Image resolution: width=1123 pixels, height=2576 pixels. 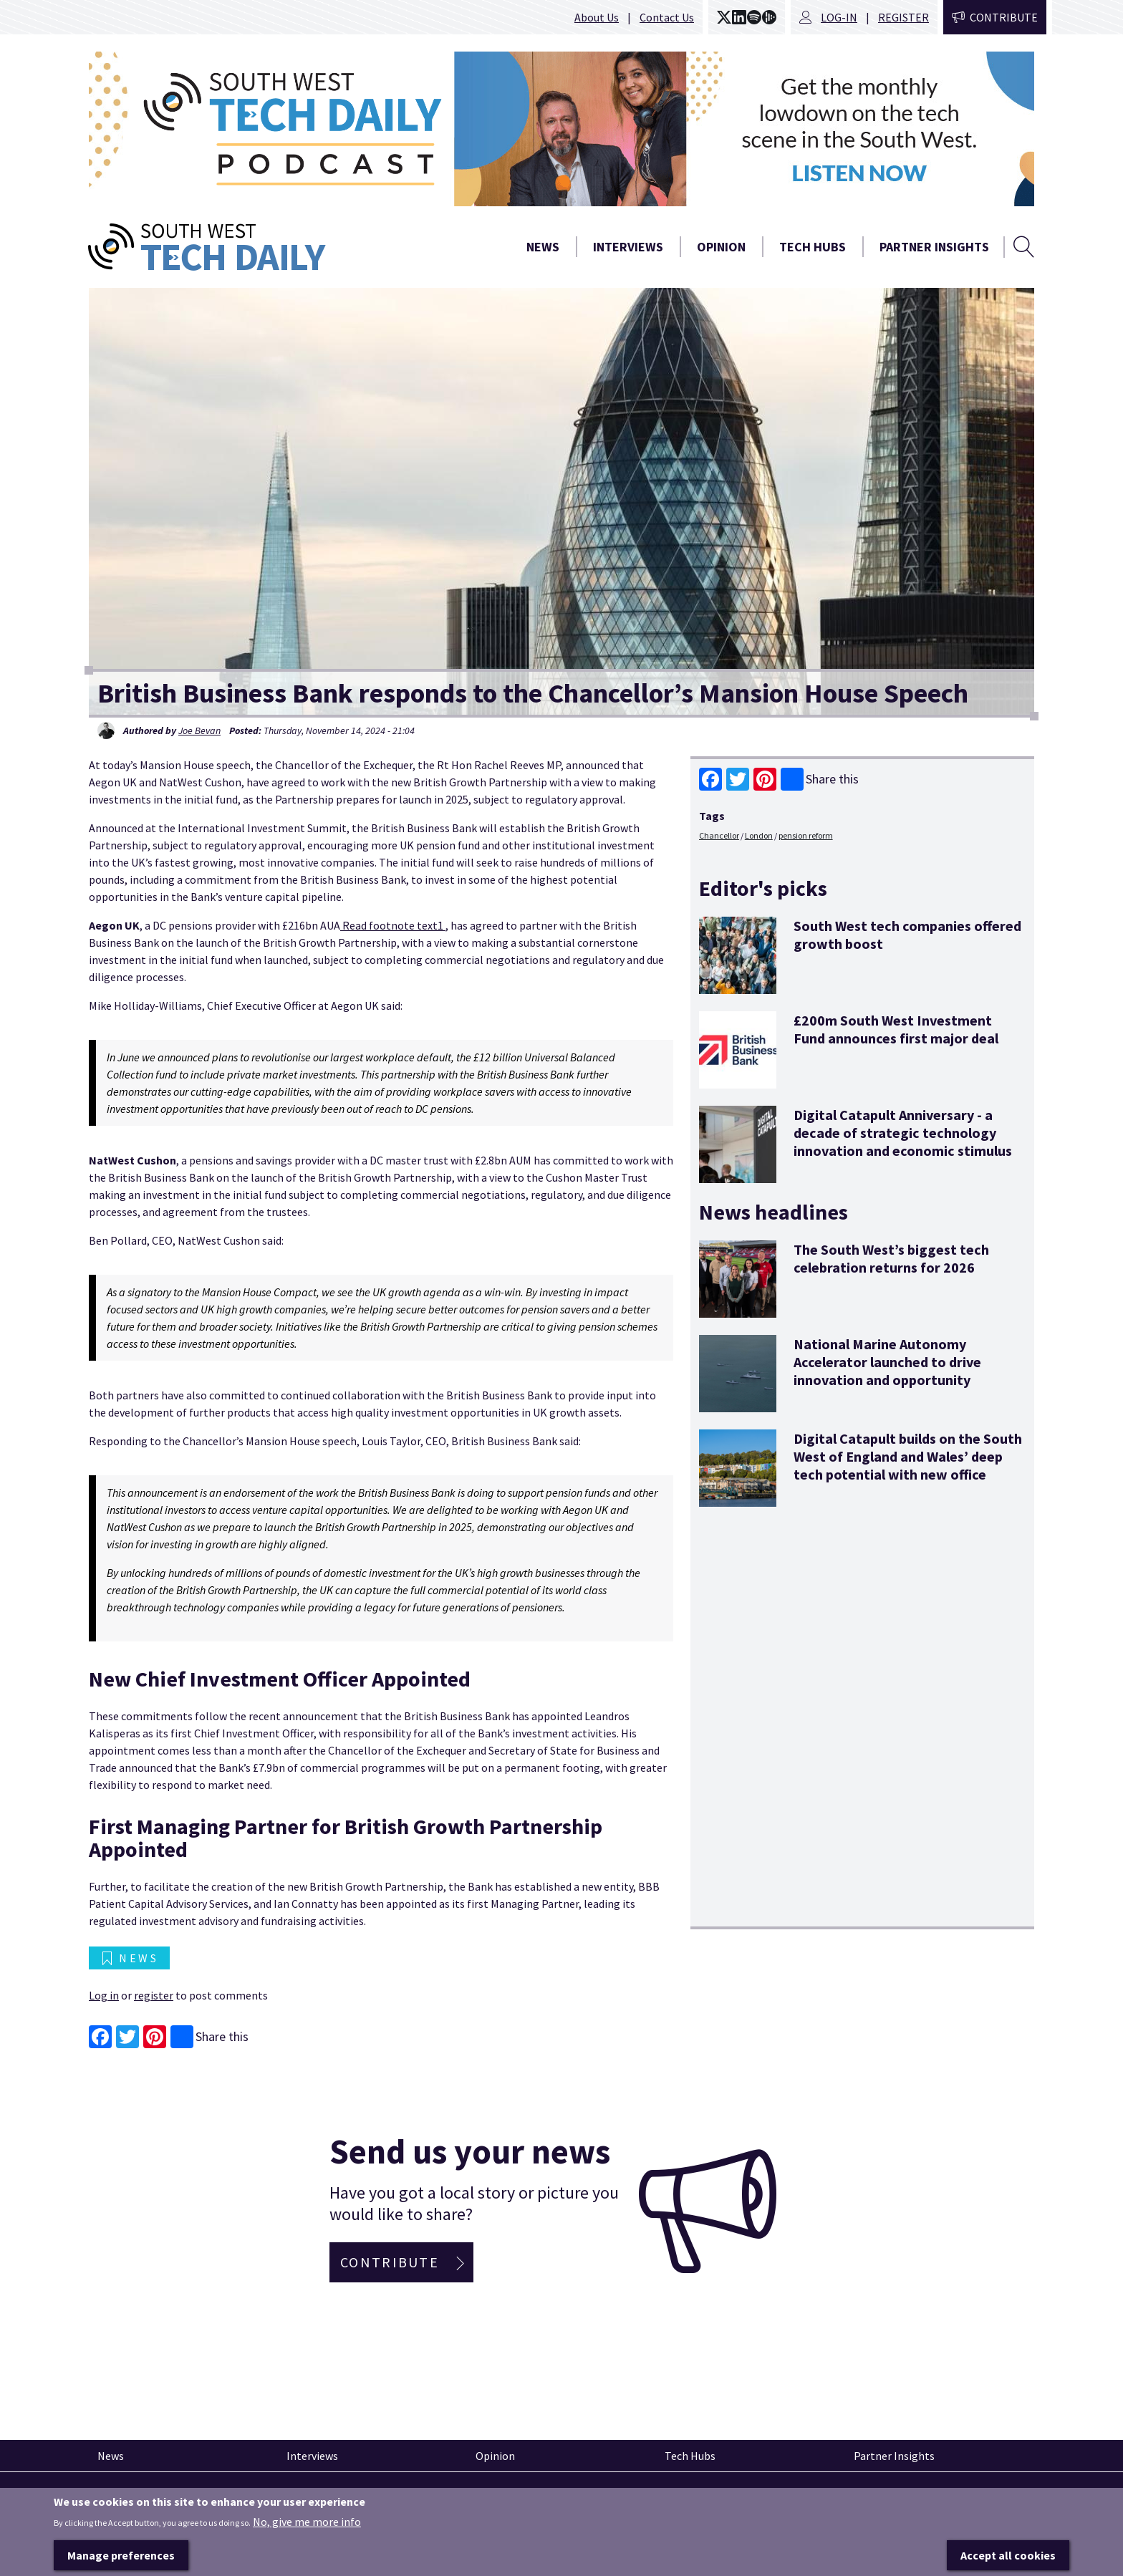 What do you see at coordinates (887, 1362) in the screenshot?
I see `National Marine Autonomy Accelerator launched to drive innovation and opportunity` at bounding box center [887, 1362].